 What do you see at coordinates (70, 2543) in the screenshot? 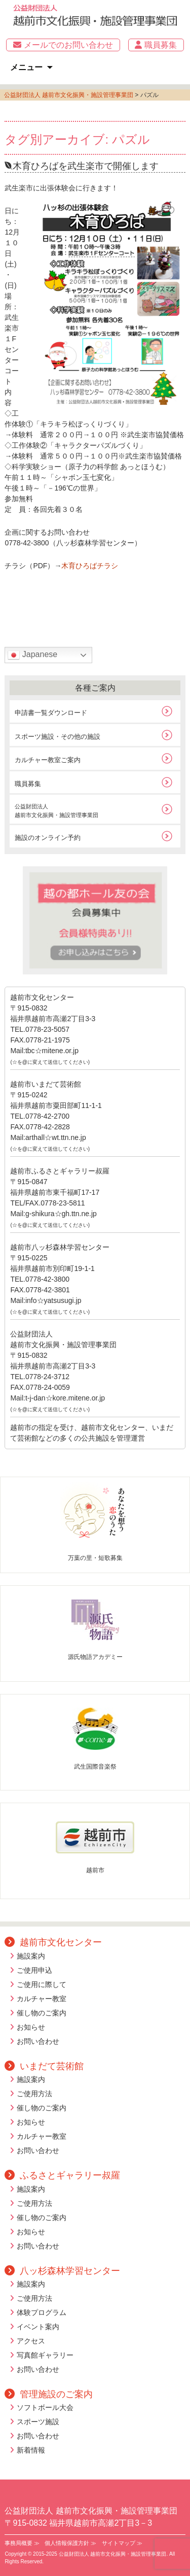
I see `個人情報保護方針 ≫` at bounding box center [70, 2543].